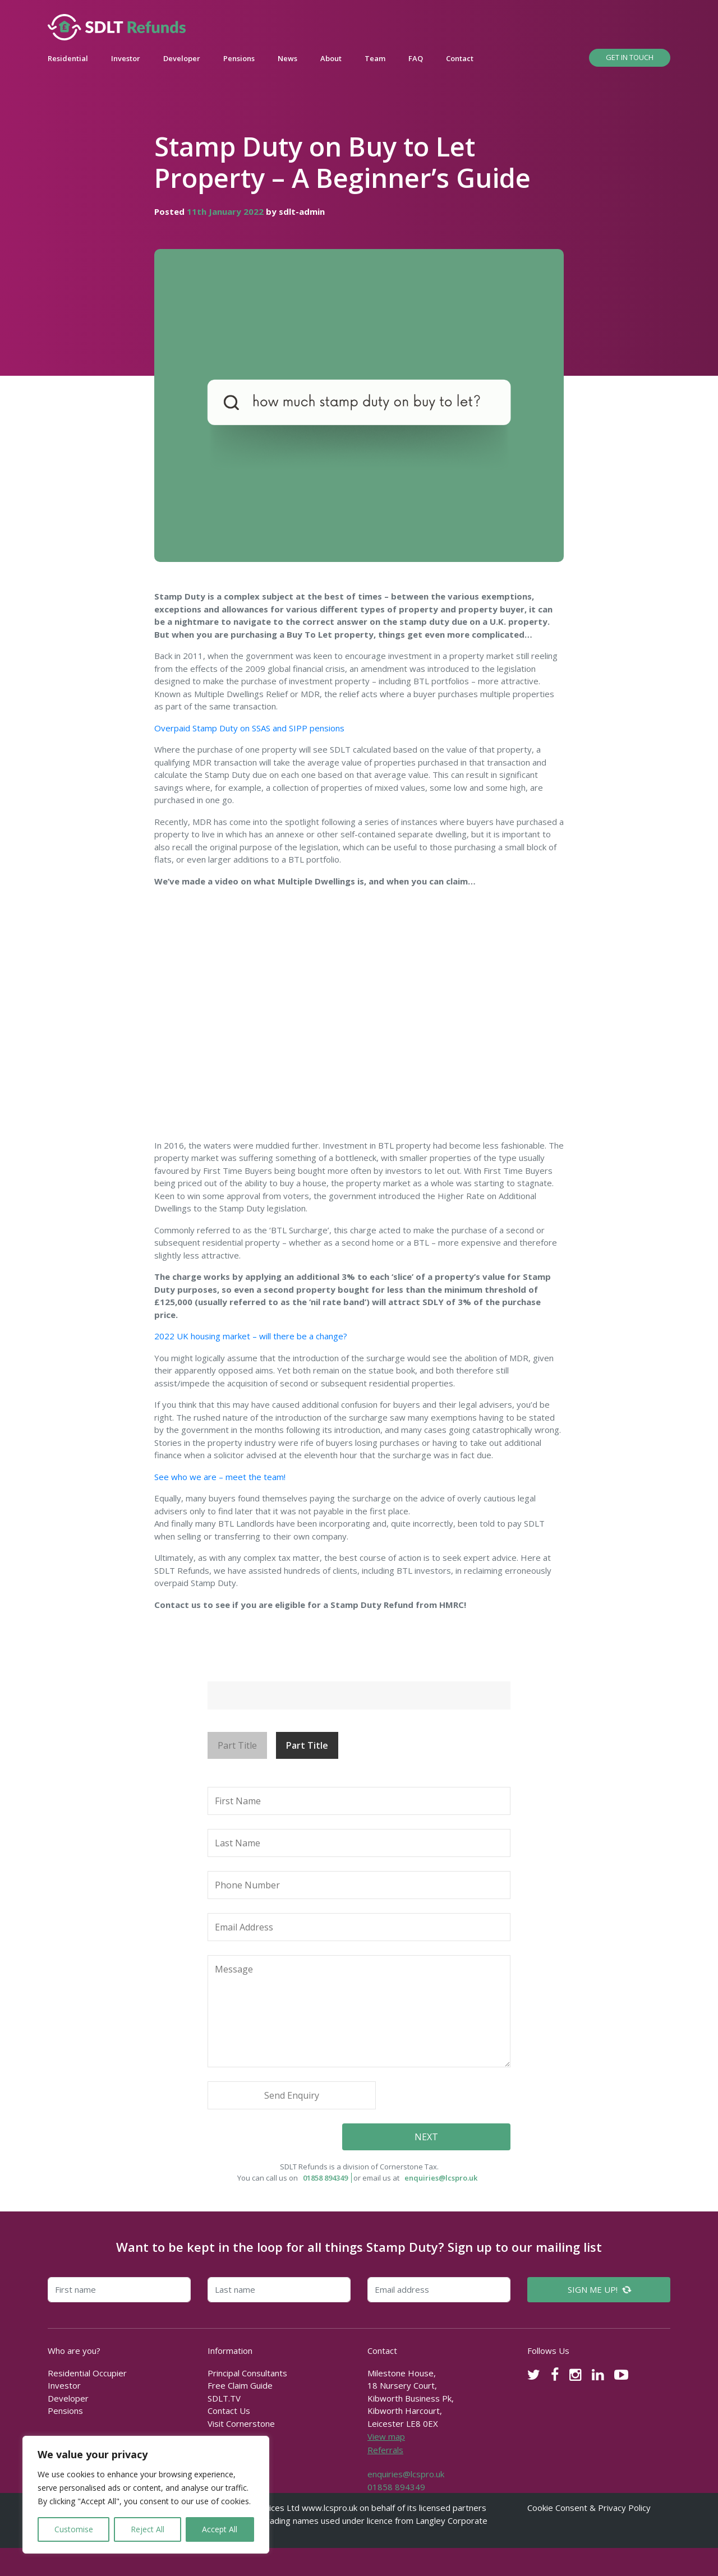  What do you see at coordinates (73, 2529) in the screenshot?
I see `Customise` at bounding box center [73, 2529].